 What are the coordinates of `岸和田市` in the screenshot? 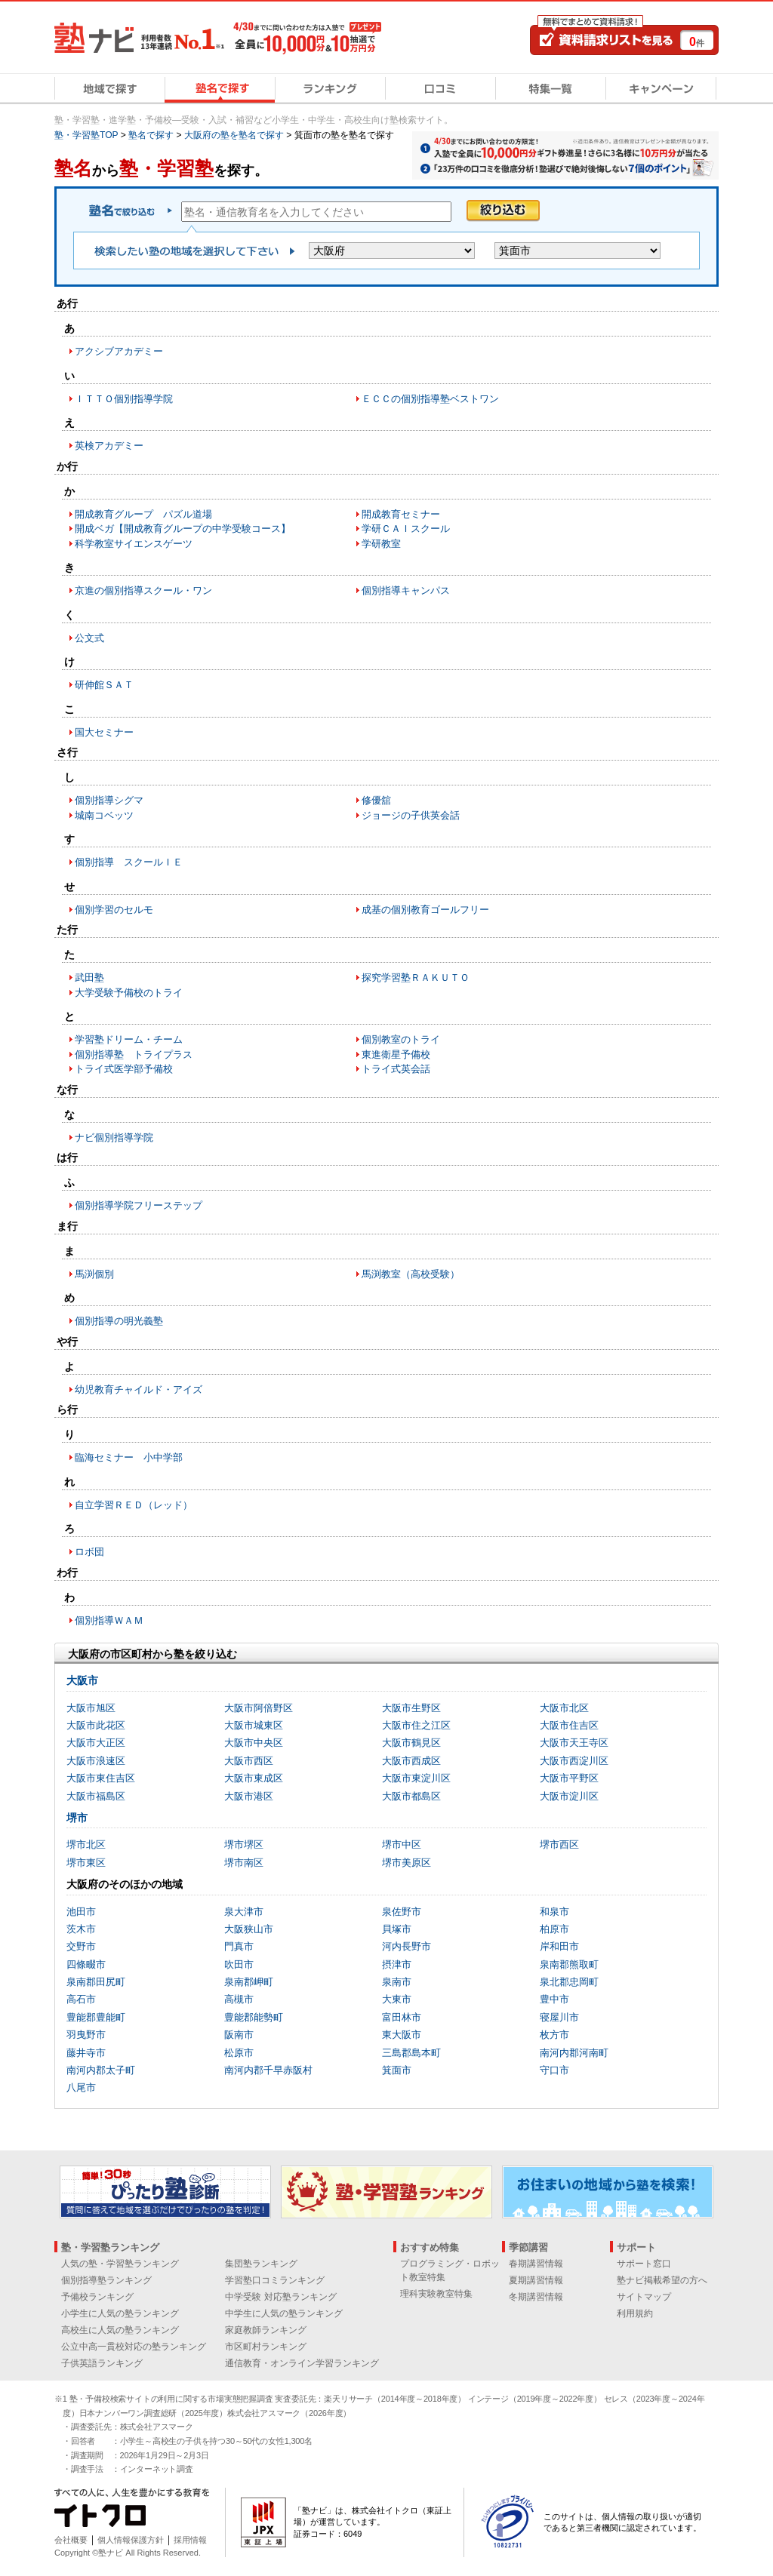 It's located at (559, 1946).